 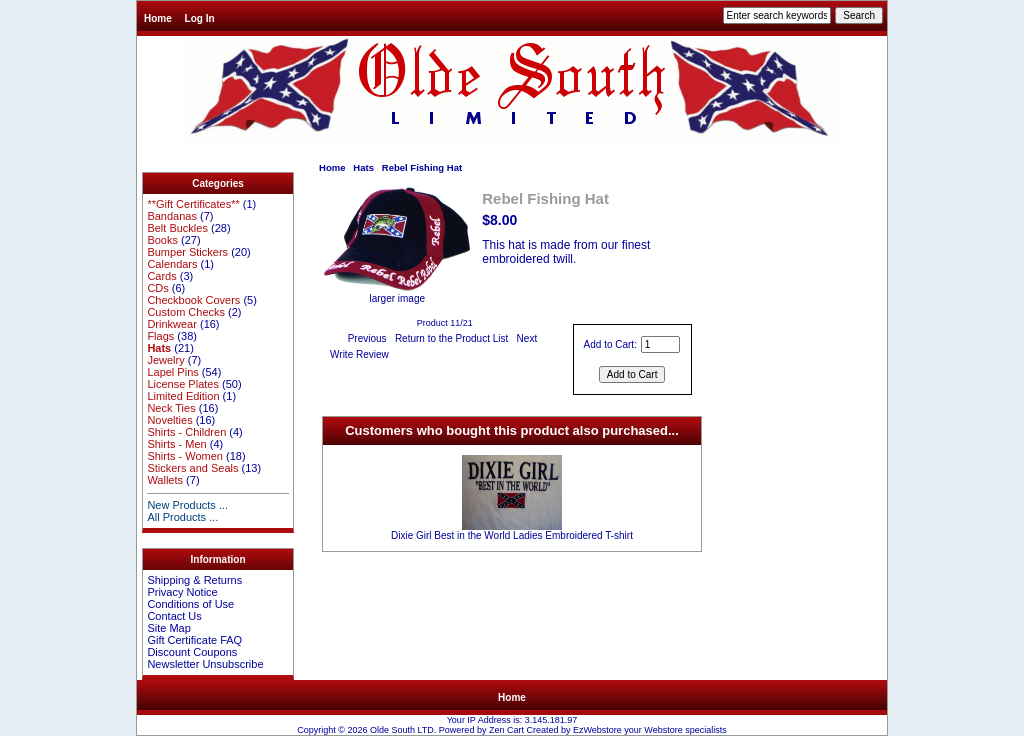 What do you see at coordinates (190, 604) in the screenshot?
I see `Conditions of Use` at bounding box center [190, 604].